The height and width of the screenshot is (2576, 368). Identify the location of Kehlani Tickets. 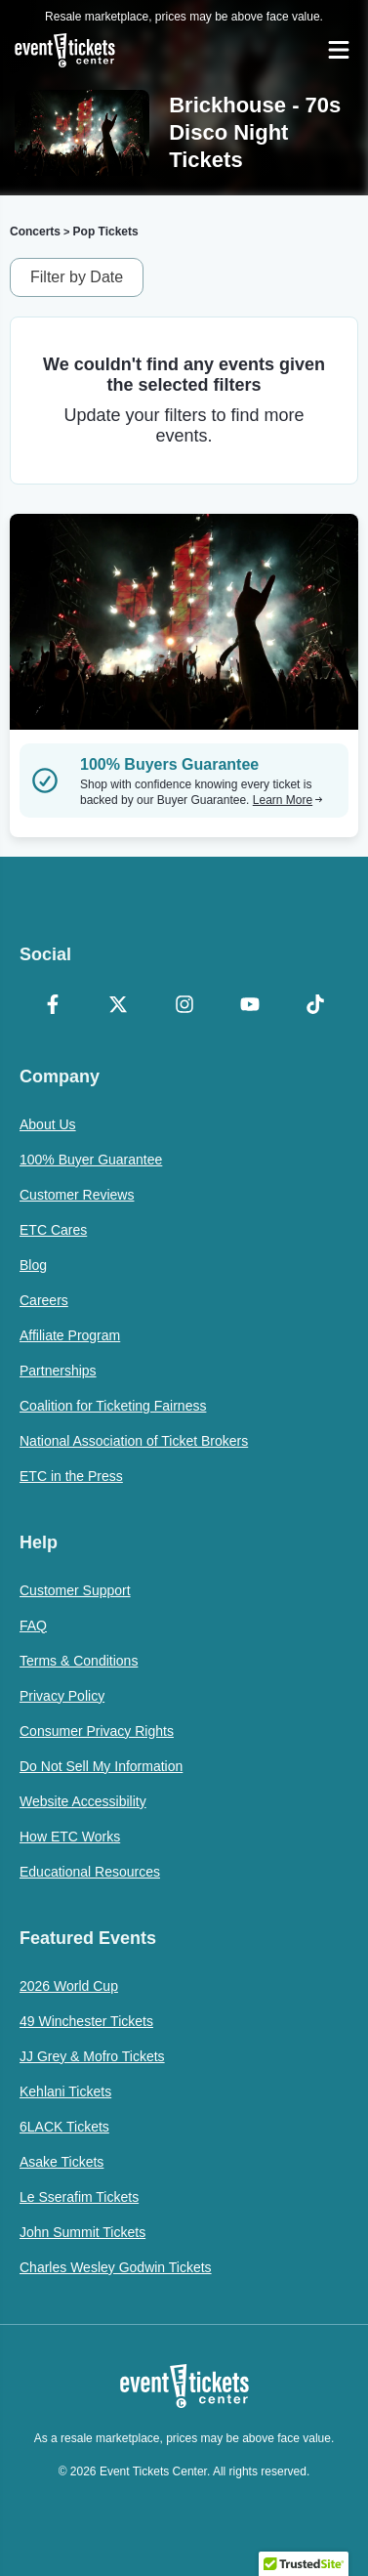
(65, 2091).